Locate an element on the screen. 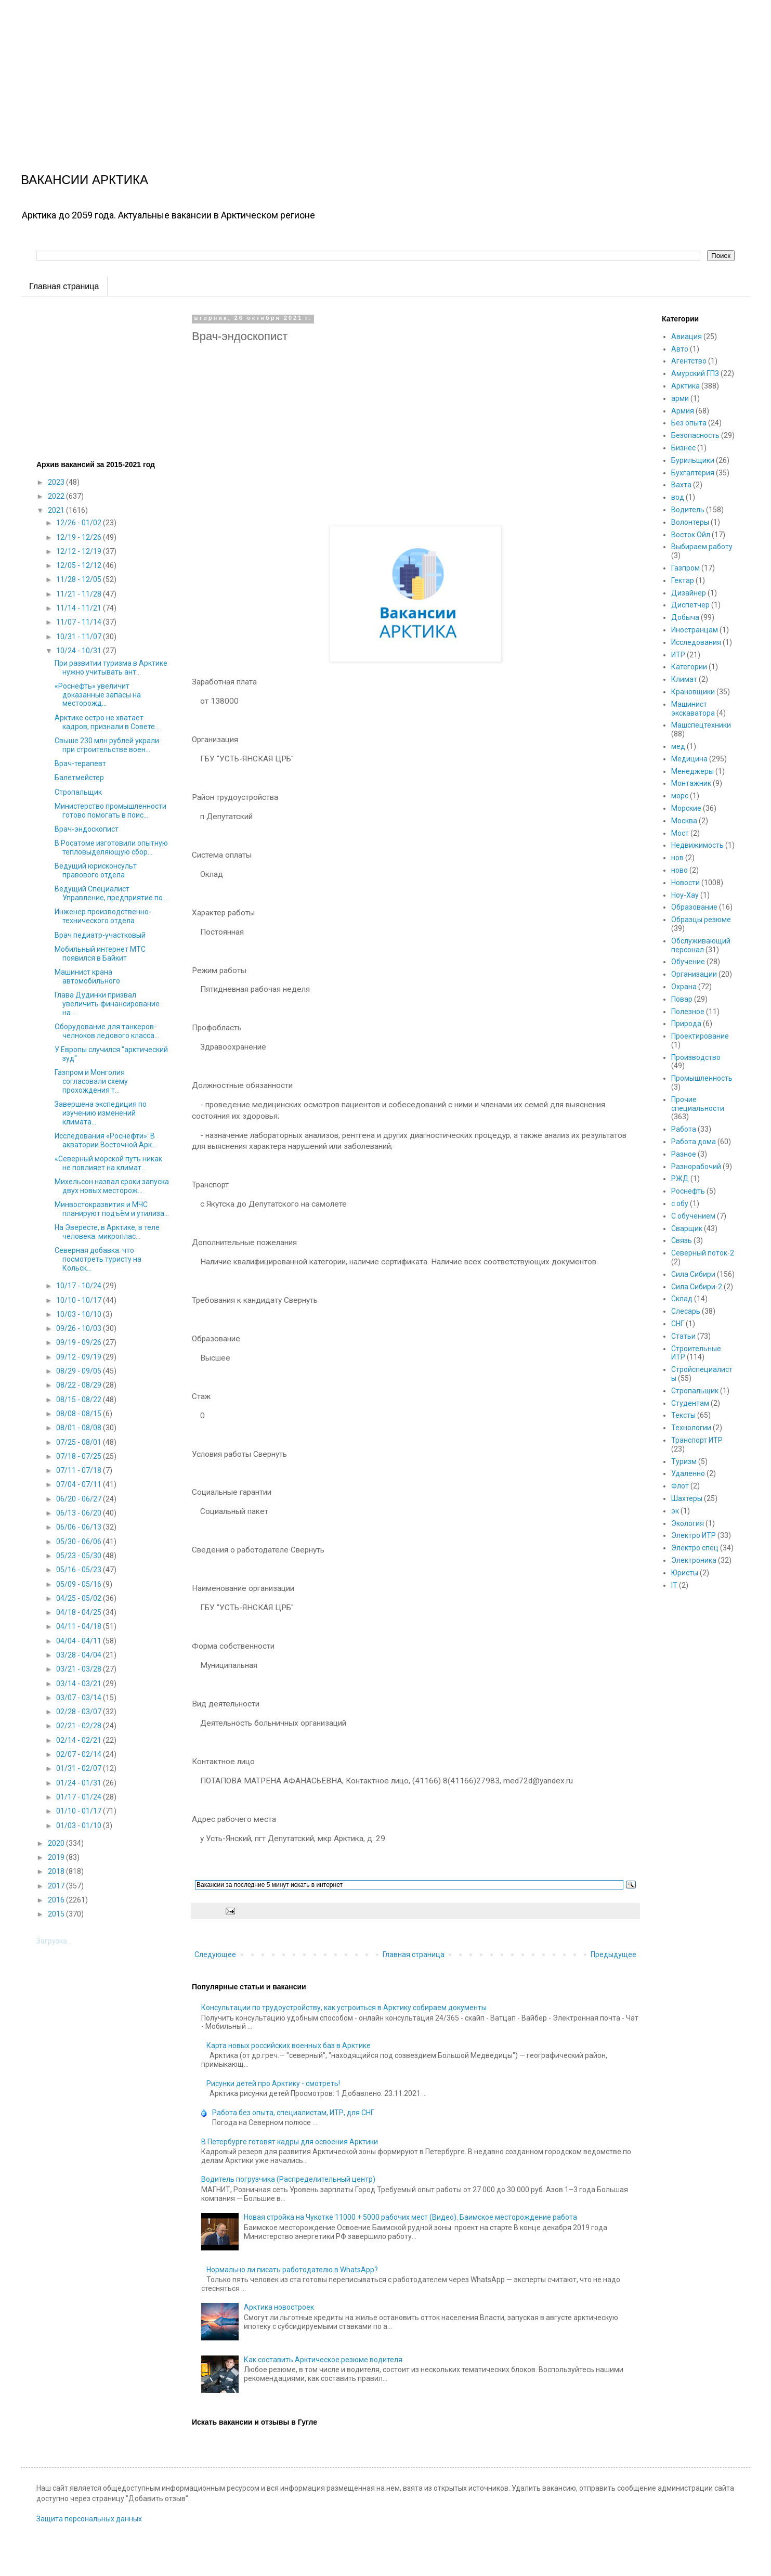  10/10 - 10/17 is located at coordinates (79, 1300).